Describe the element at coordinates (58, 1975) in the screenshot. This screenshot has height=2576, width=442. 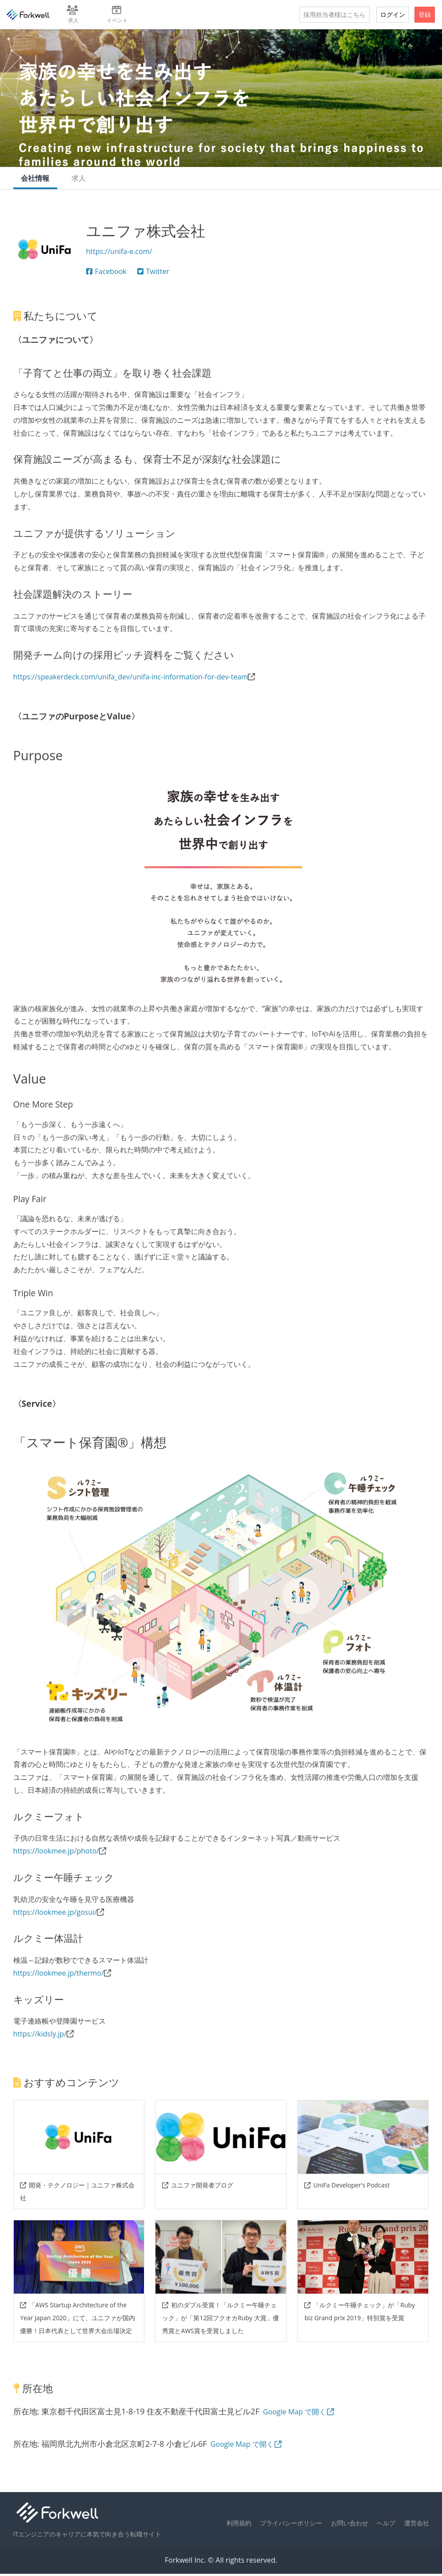
I see `https://lookmee.jp/thermo/` at that location.